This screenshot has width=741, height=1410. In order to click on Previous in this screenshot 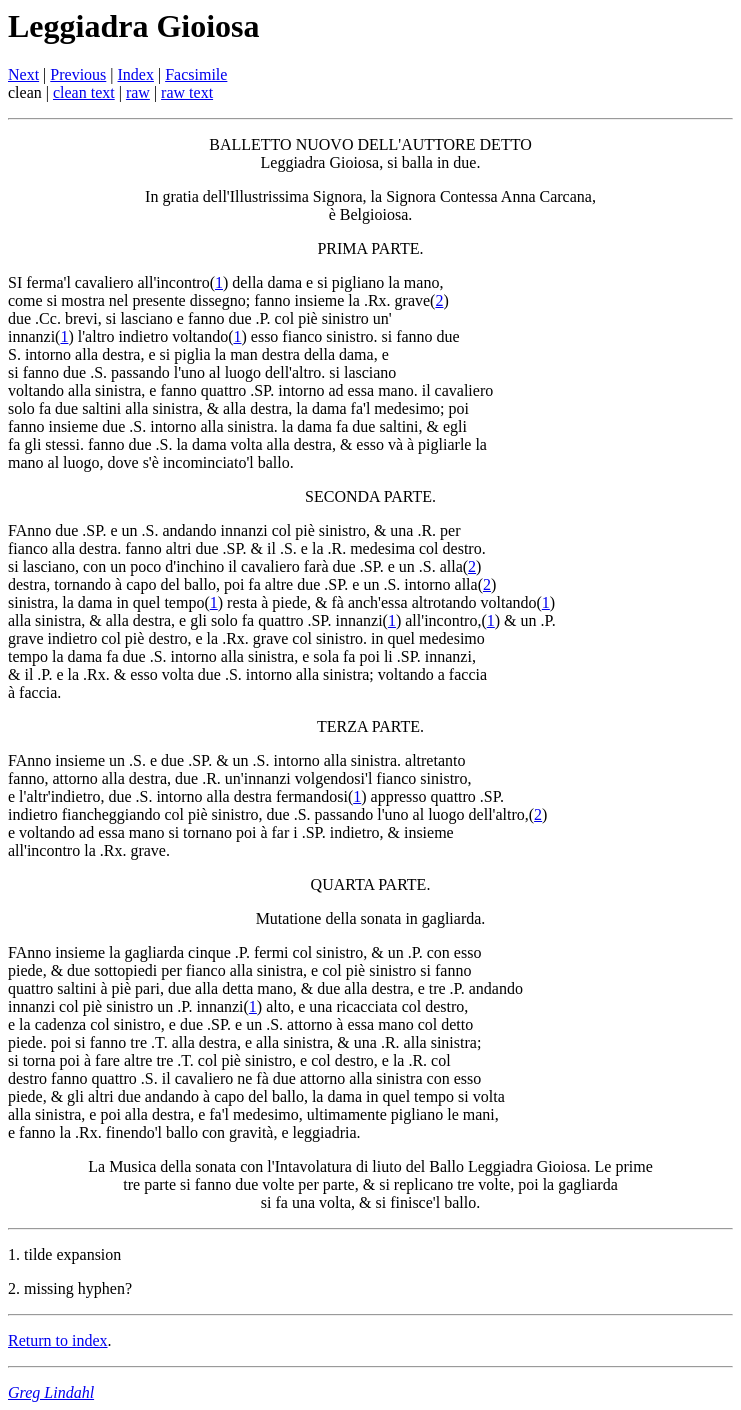, I will do `click(78, 74)`.